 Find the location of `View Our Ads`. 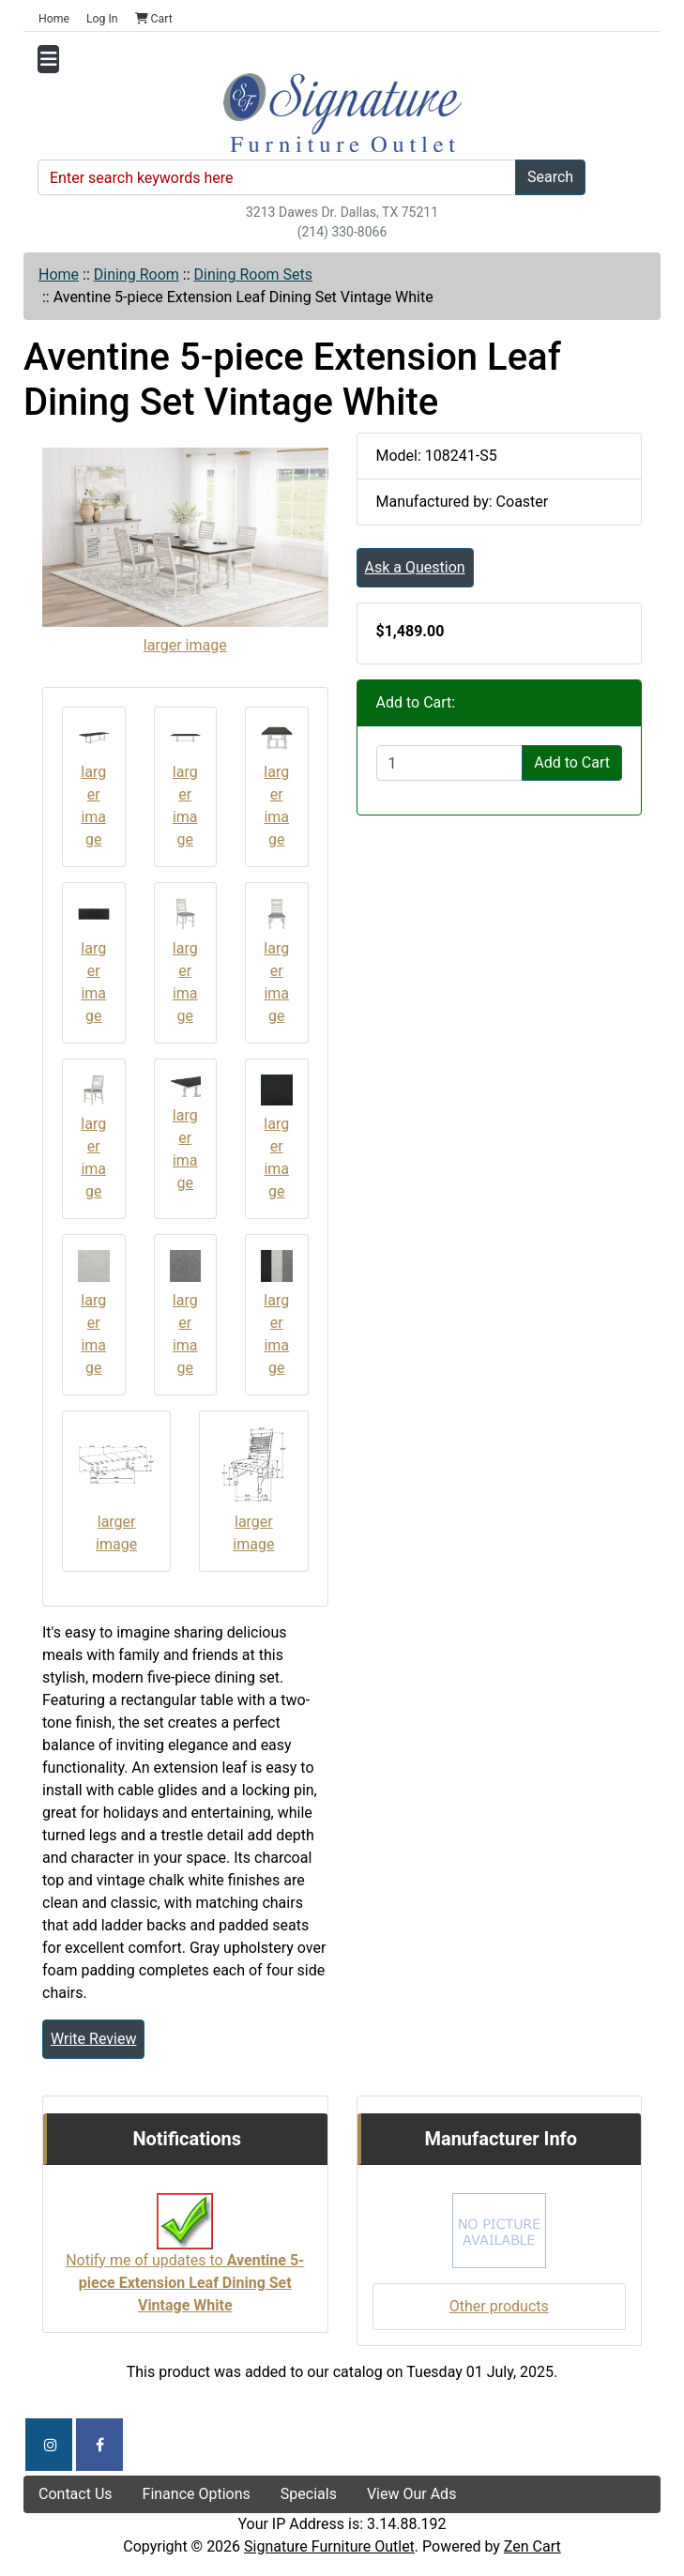

View Our Ads is located at coordinates (412, 2494).